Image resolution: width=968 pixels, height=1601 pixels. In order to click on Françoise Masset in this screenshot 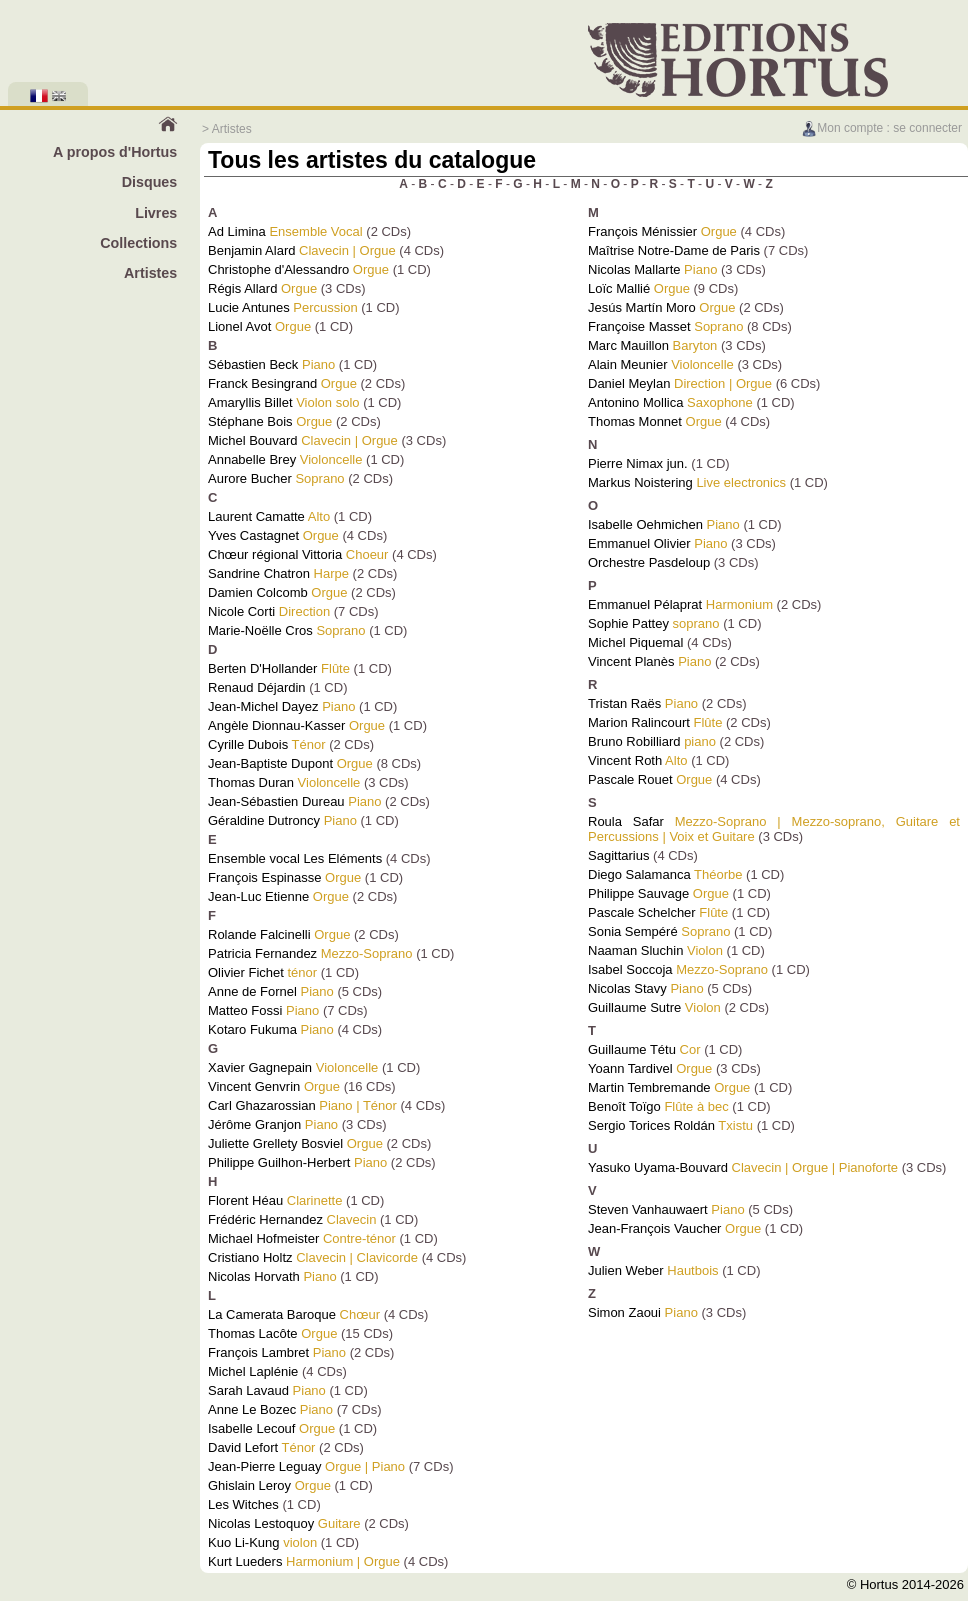, I will do `click(639, 326)`.